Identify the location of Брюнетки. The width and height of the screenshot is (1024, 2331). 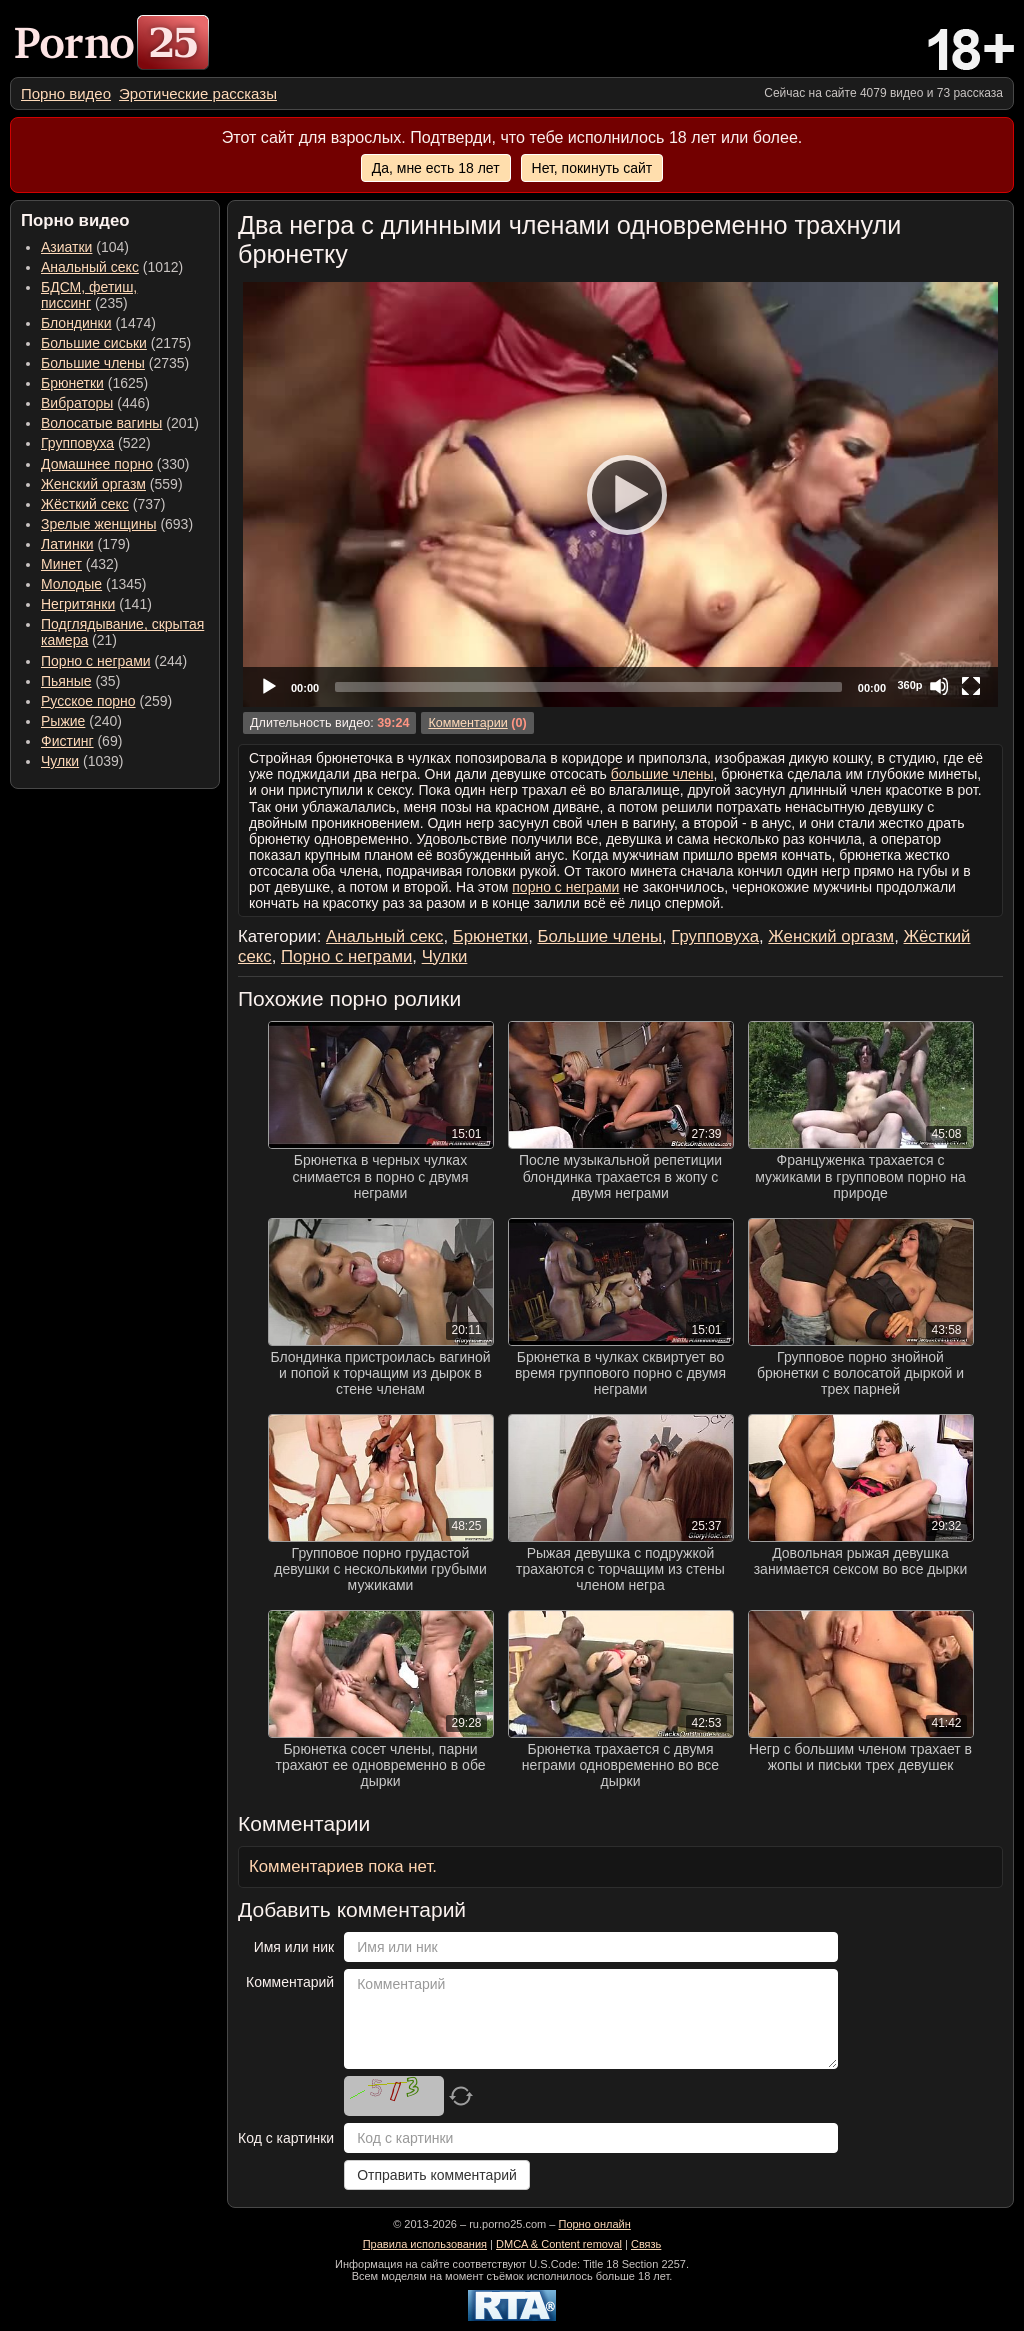
(72, 383).